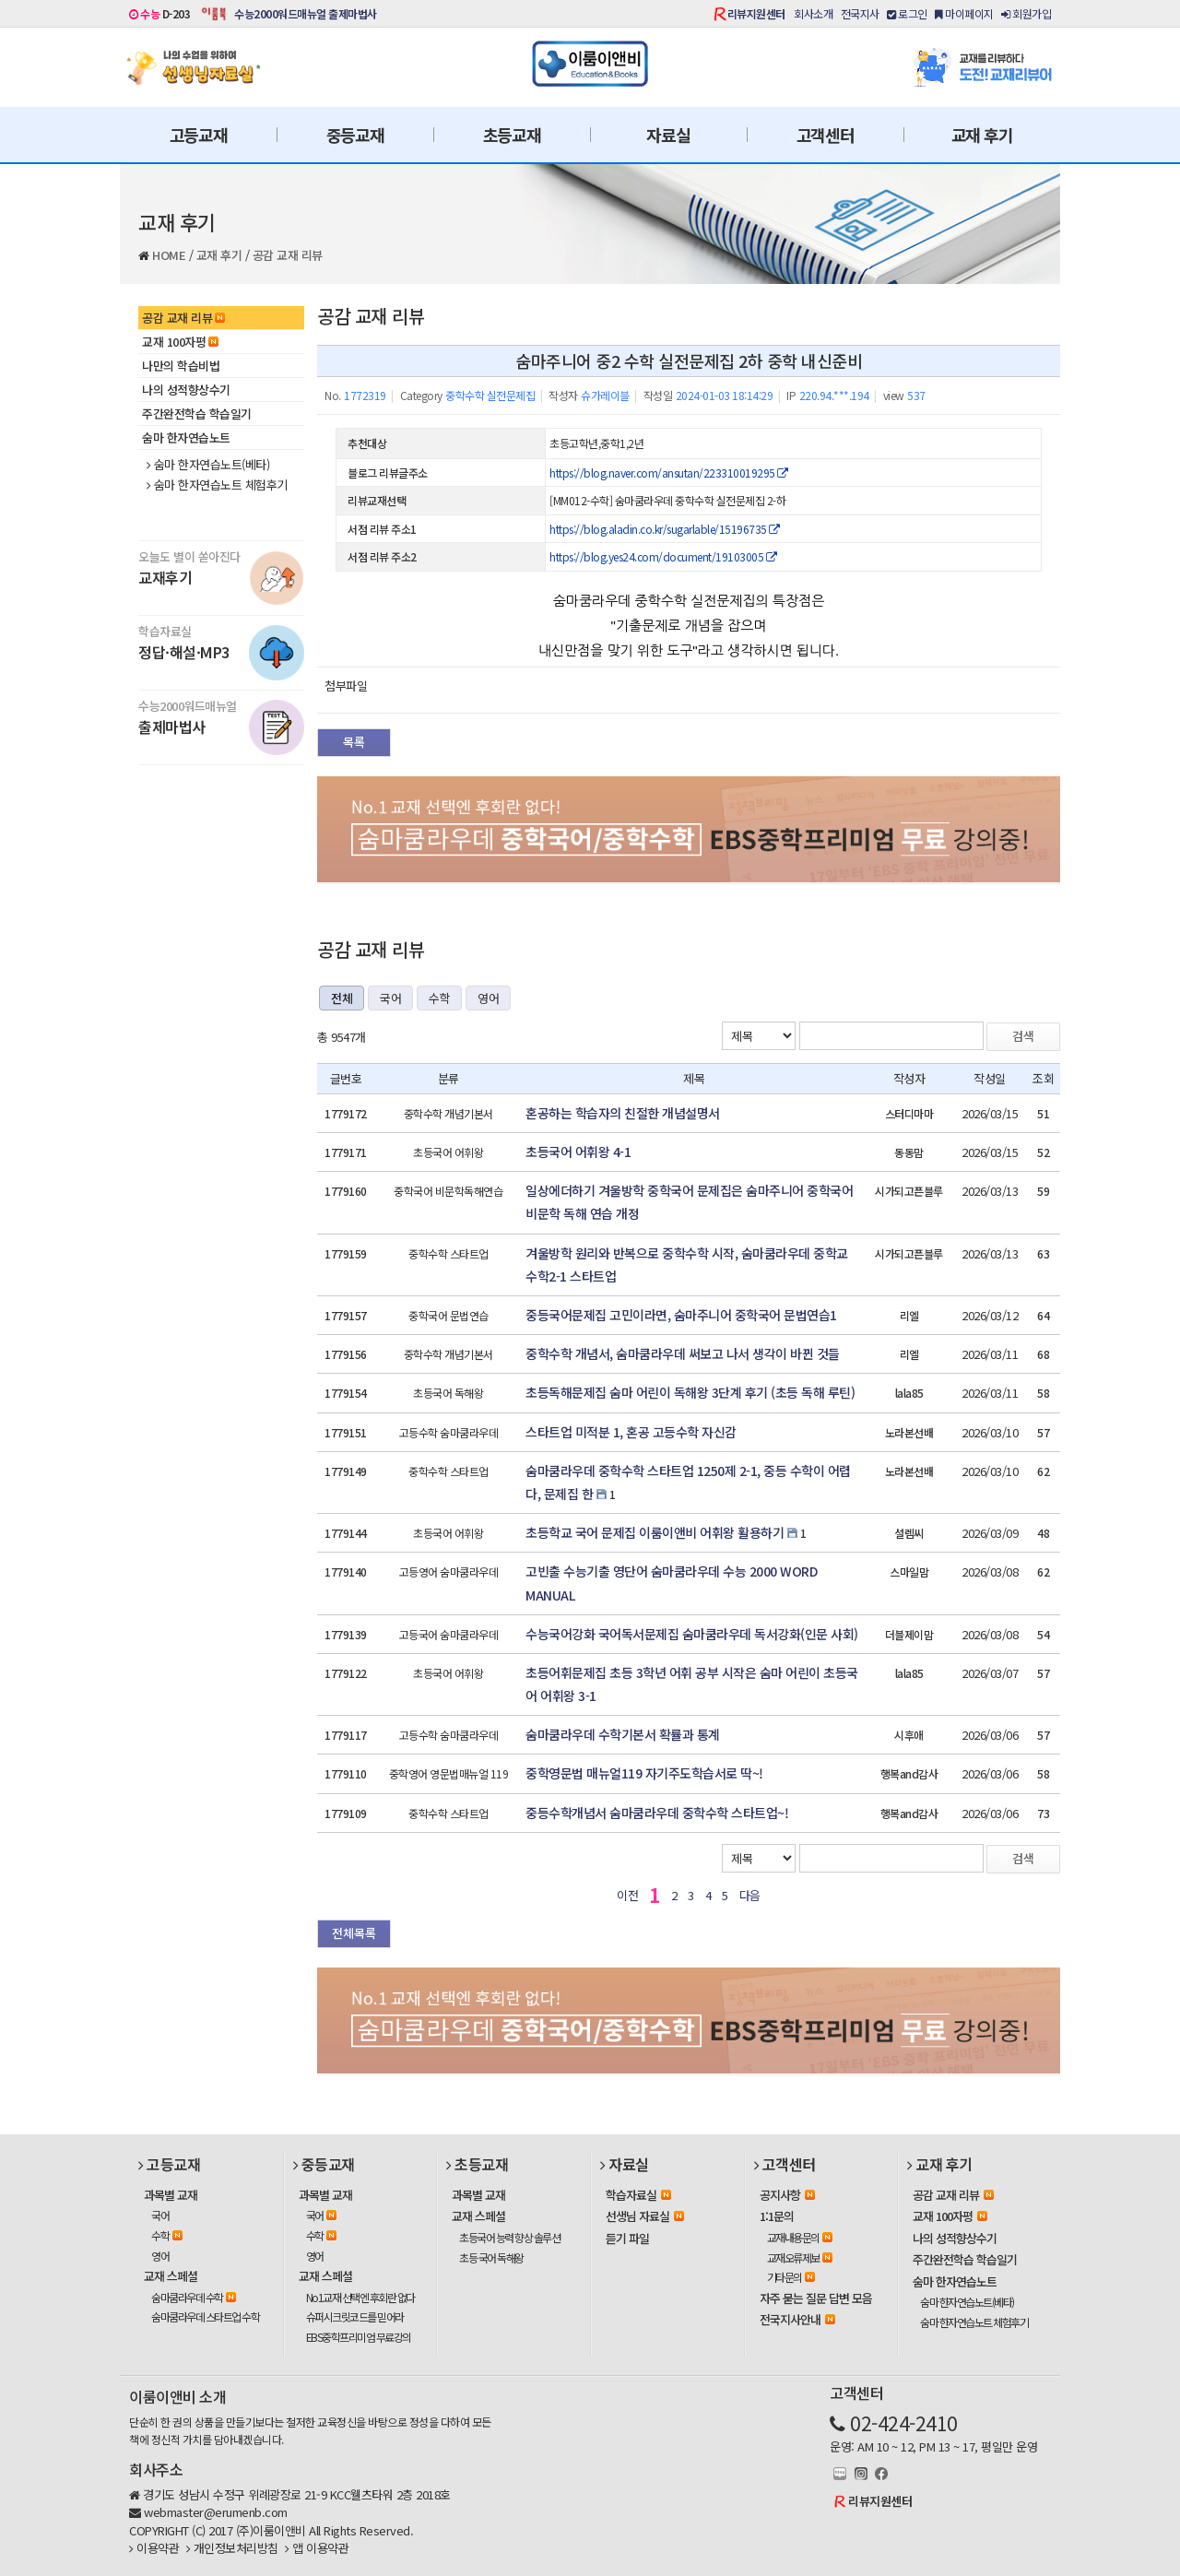 The height and width of the screenshot is (2576, 1180). Describe the element at coordinates (180, 365) in the screenshot. I see `나만의 학습비법` at that location.